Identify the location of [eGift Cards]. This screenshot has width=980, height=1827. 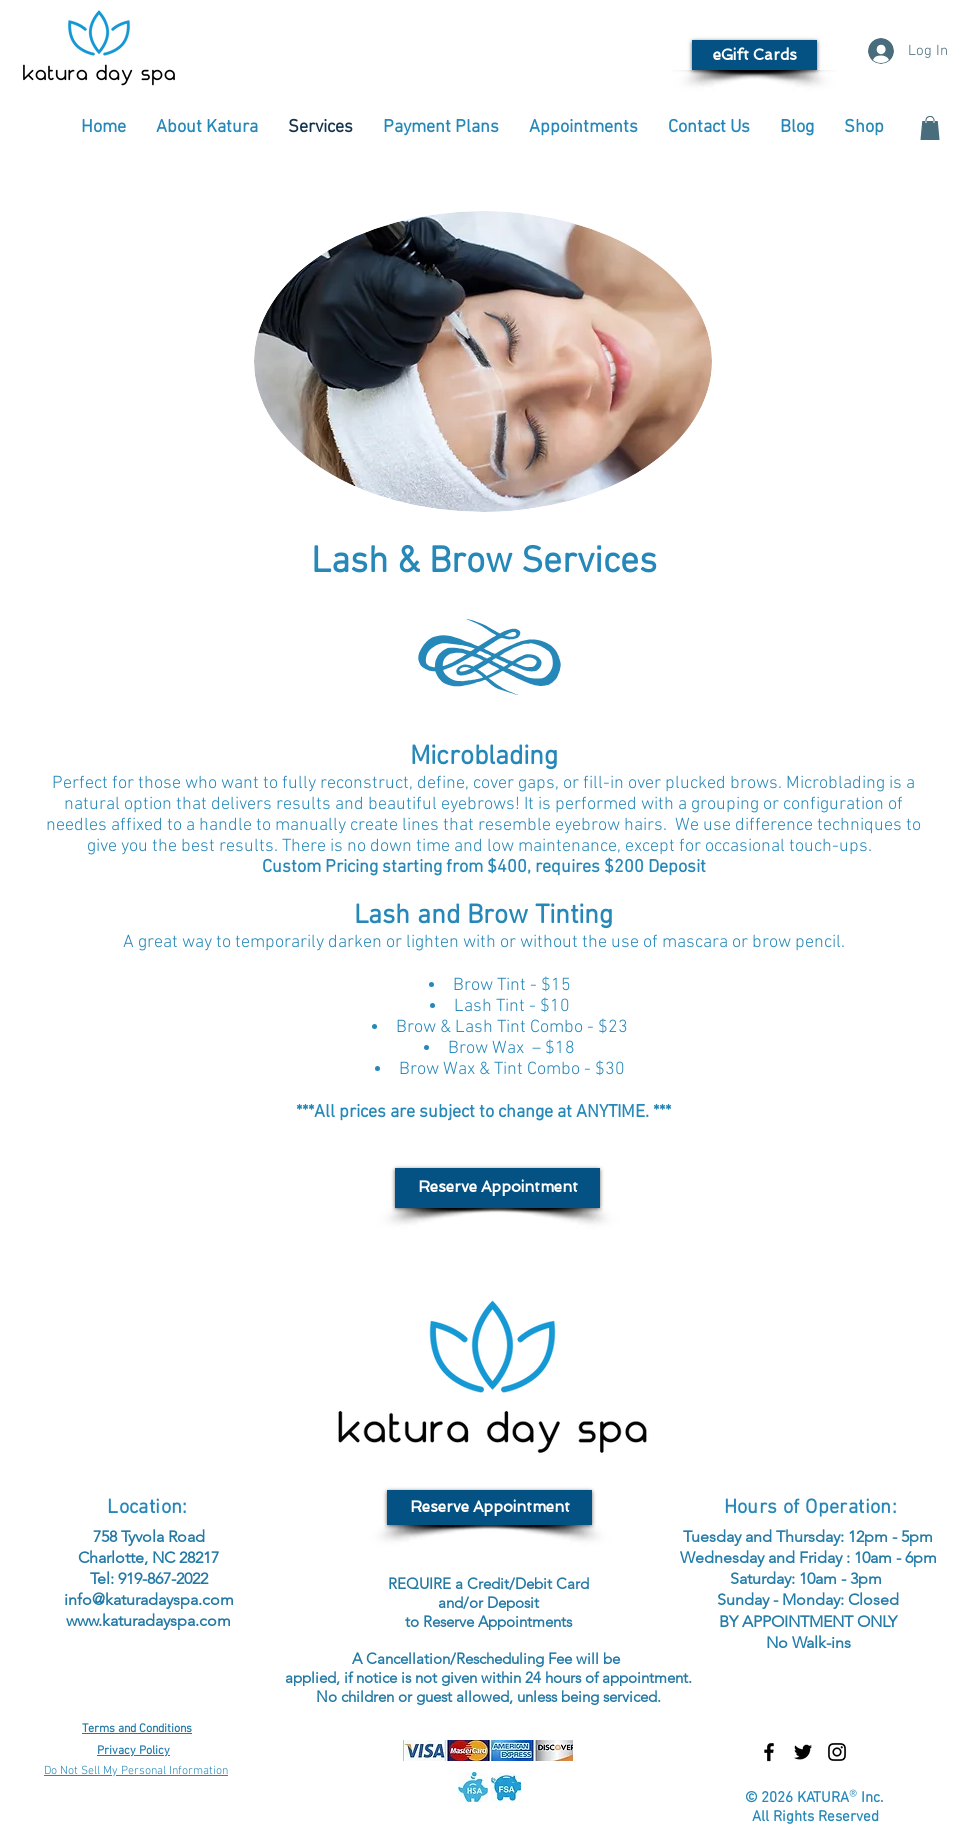
(754, 55).